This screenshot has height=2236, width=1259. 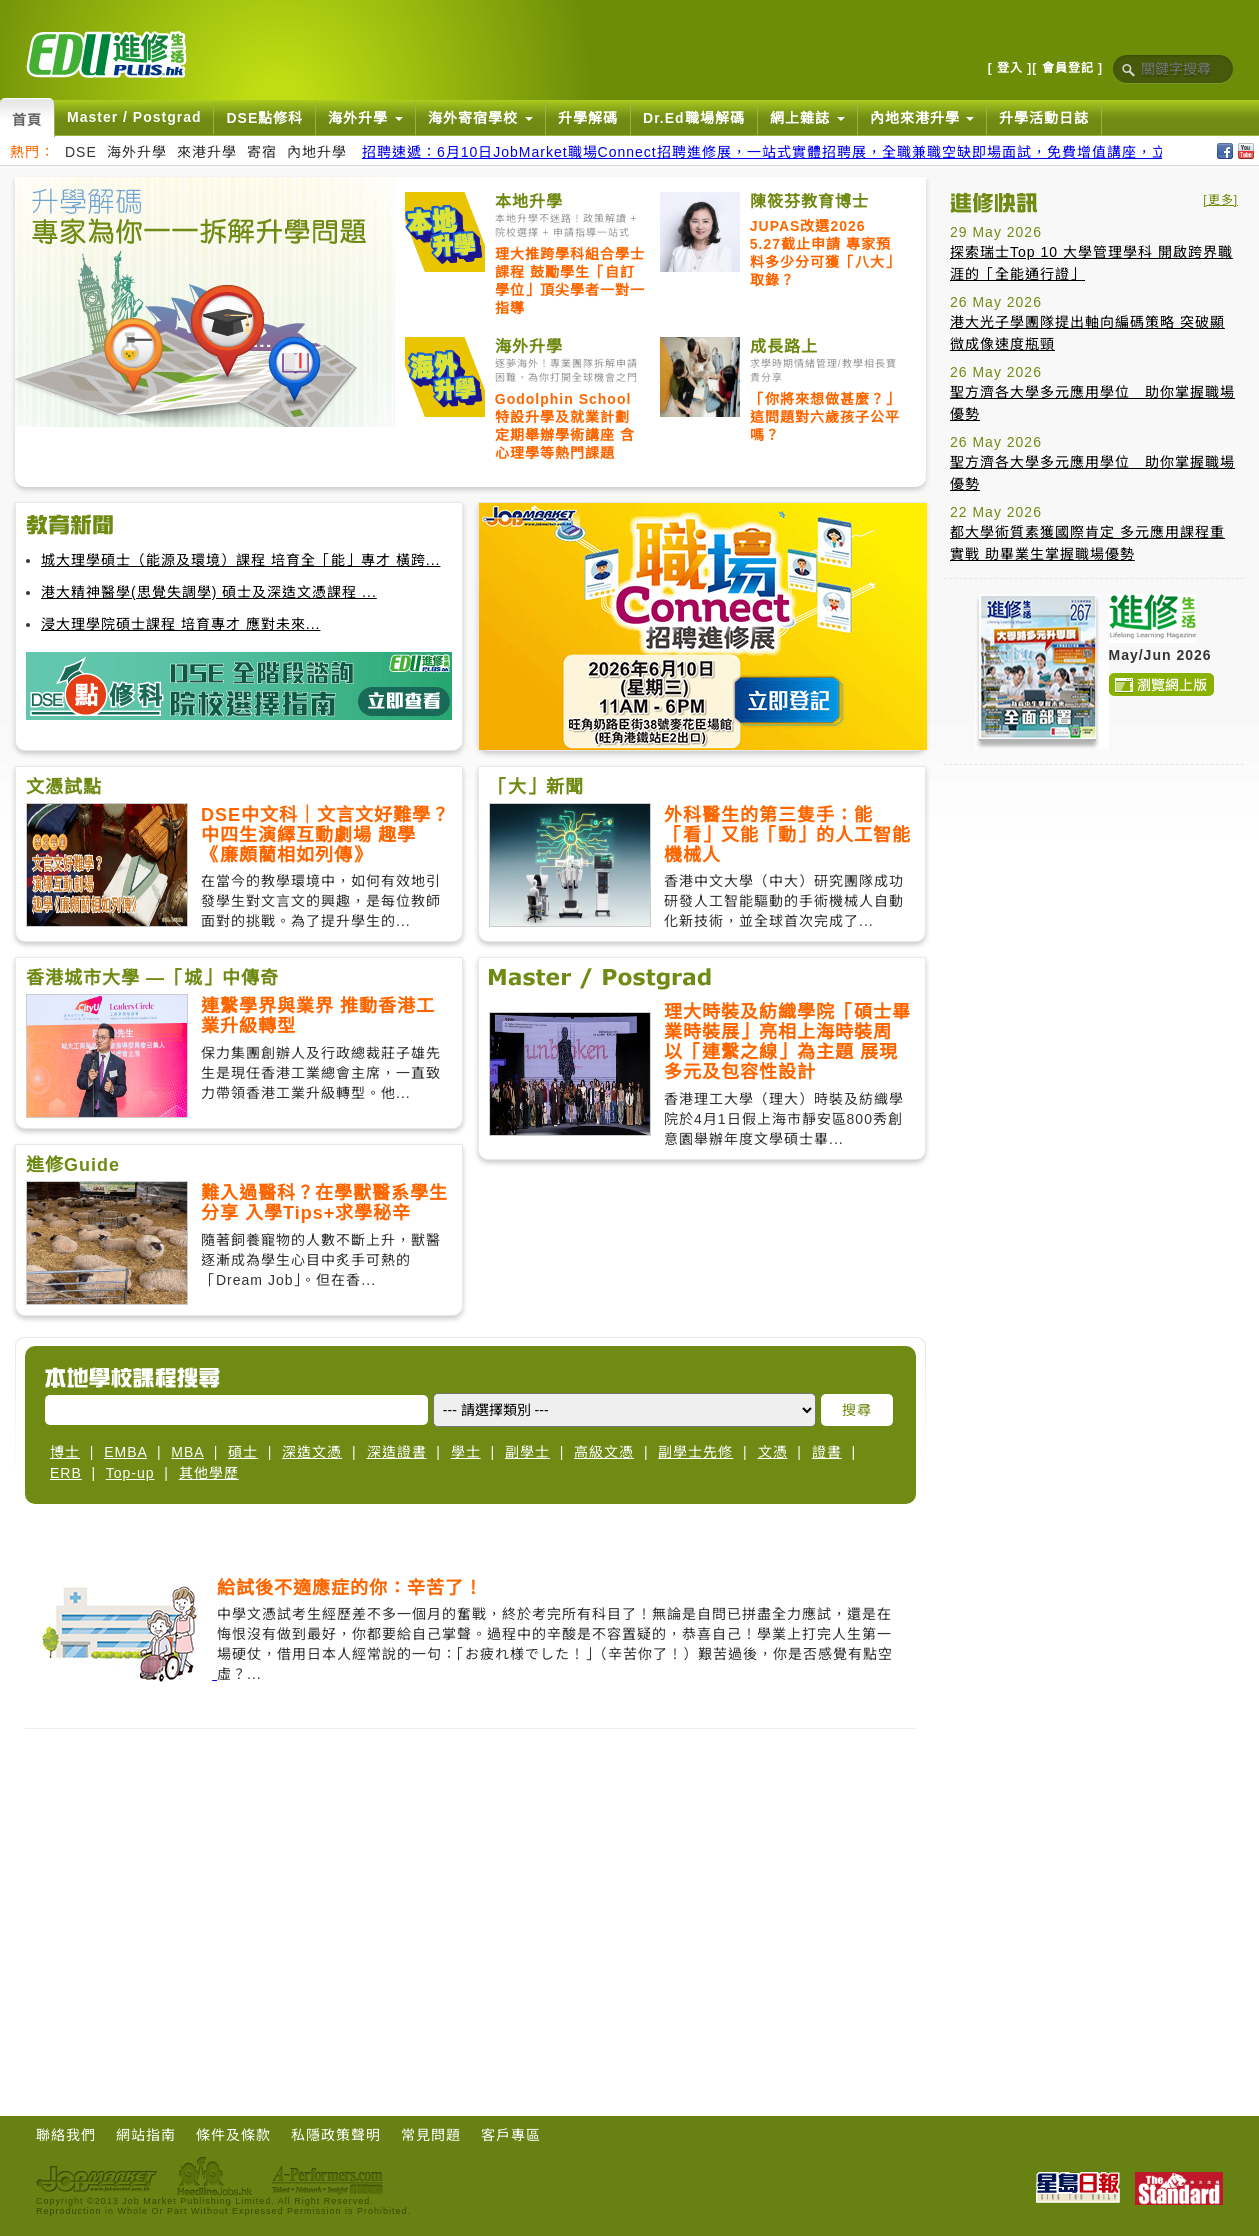 What do you see at coordinates (317, 152) in the screenshot?
I see `內地升學` at bounding box center [317, 152].